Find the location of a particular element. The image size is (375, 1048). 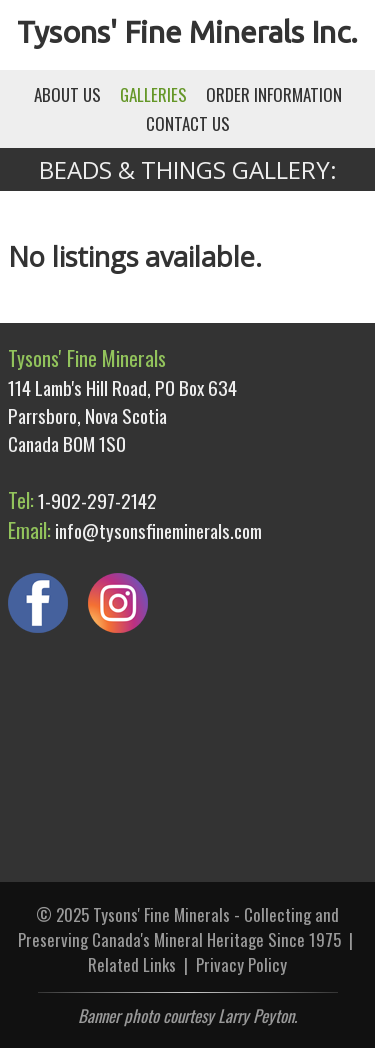

ABOUT US is located at coordinates (67, 94).